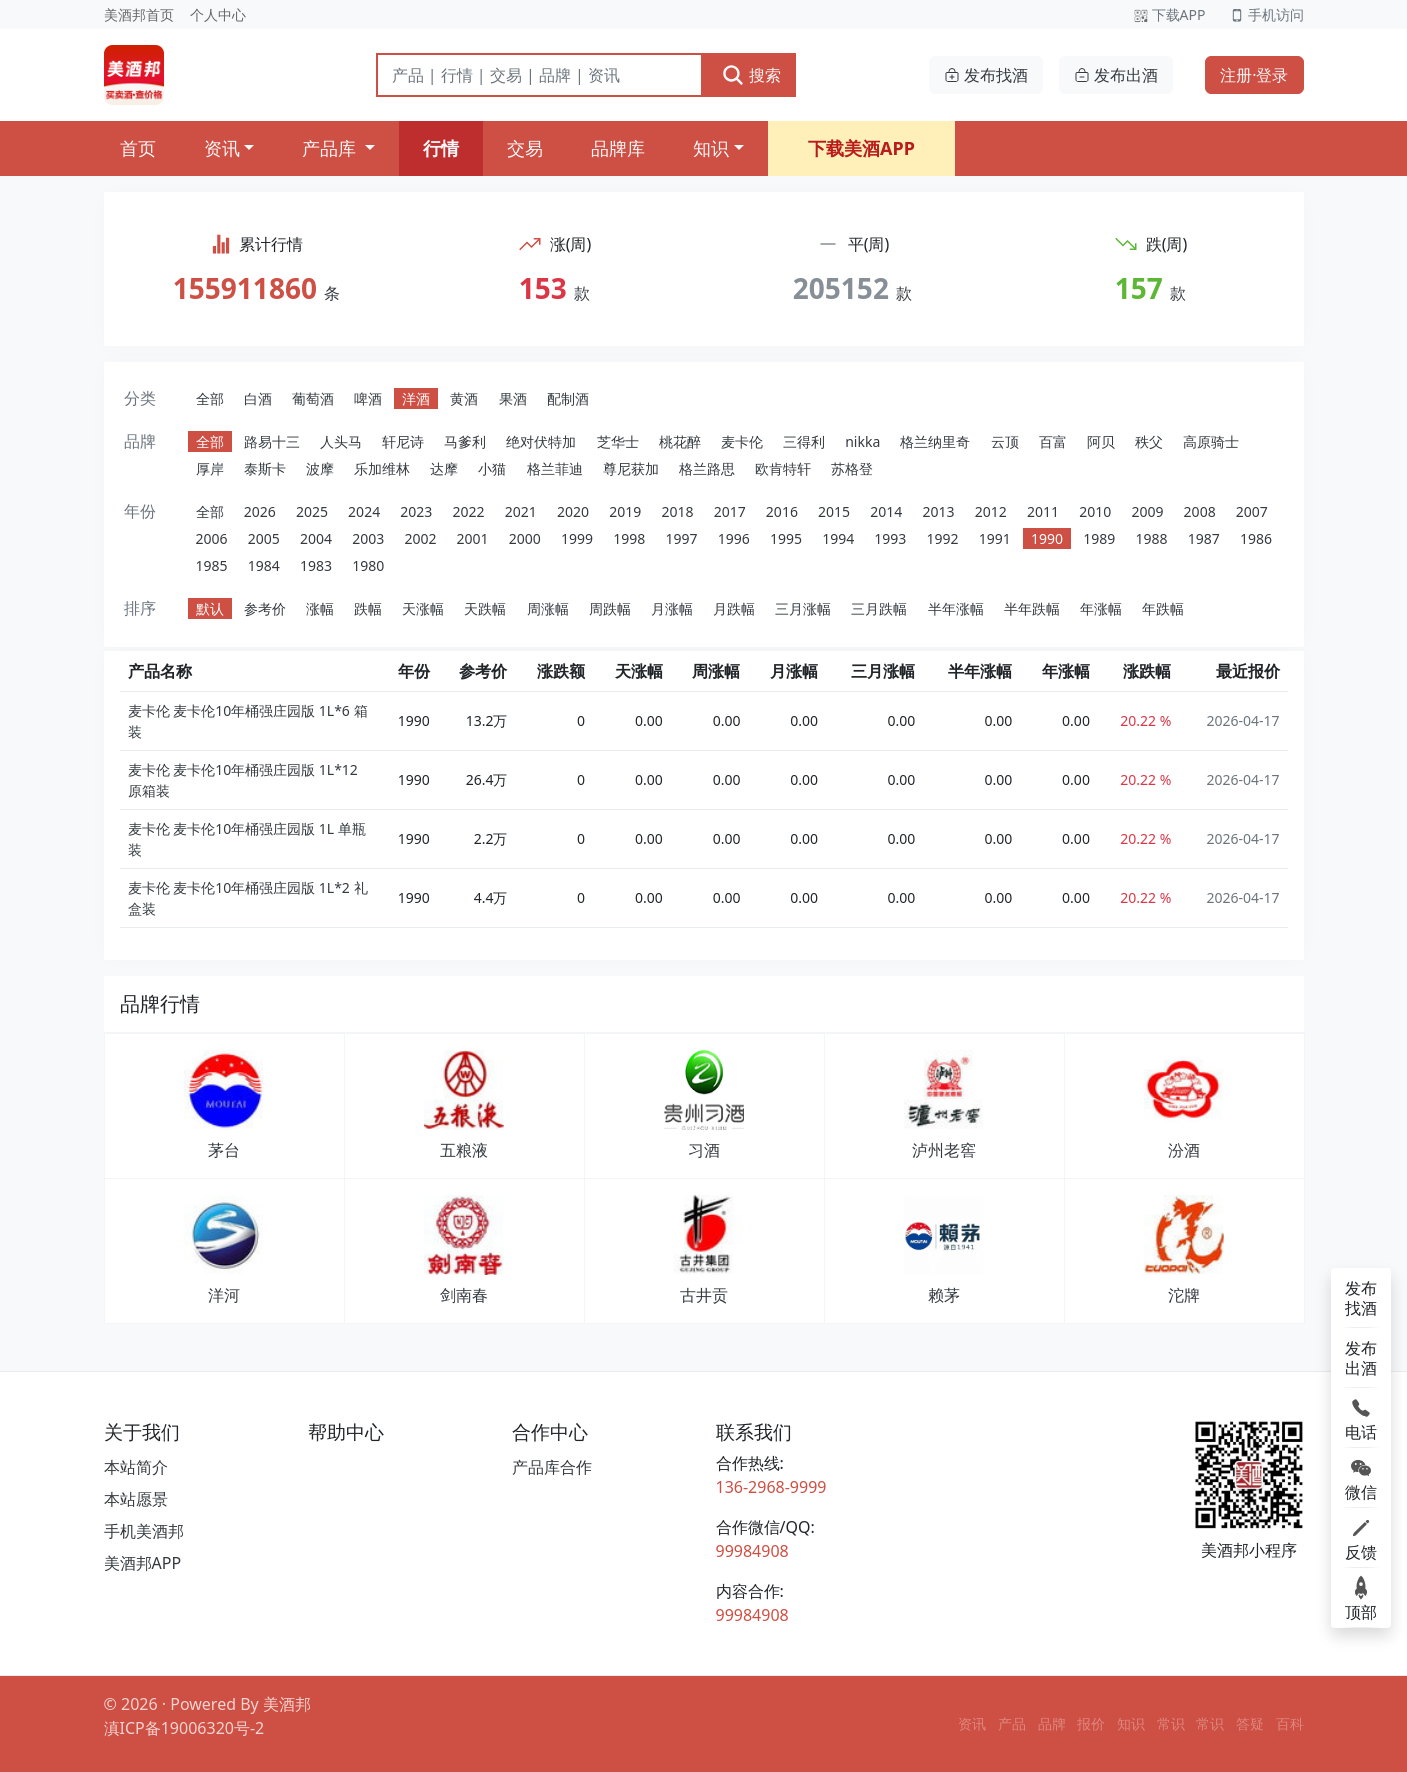 This screenshot has width=1407, height=1772. What do you see at coordinates (1250, 1723) in the screenshot?
I see `答疑` at bounding box center [1250, 1723].